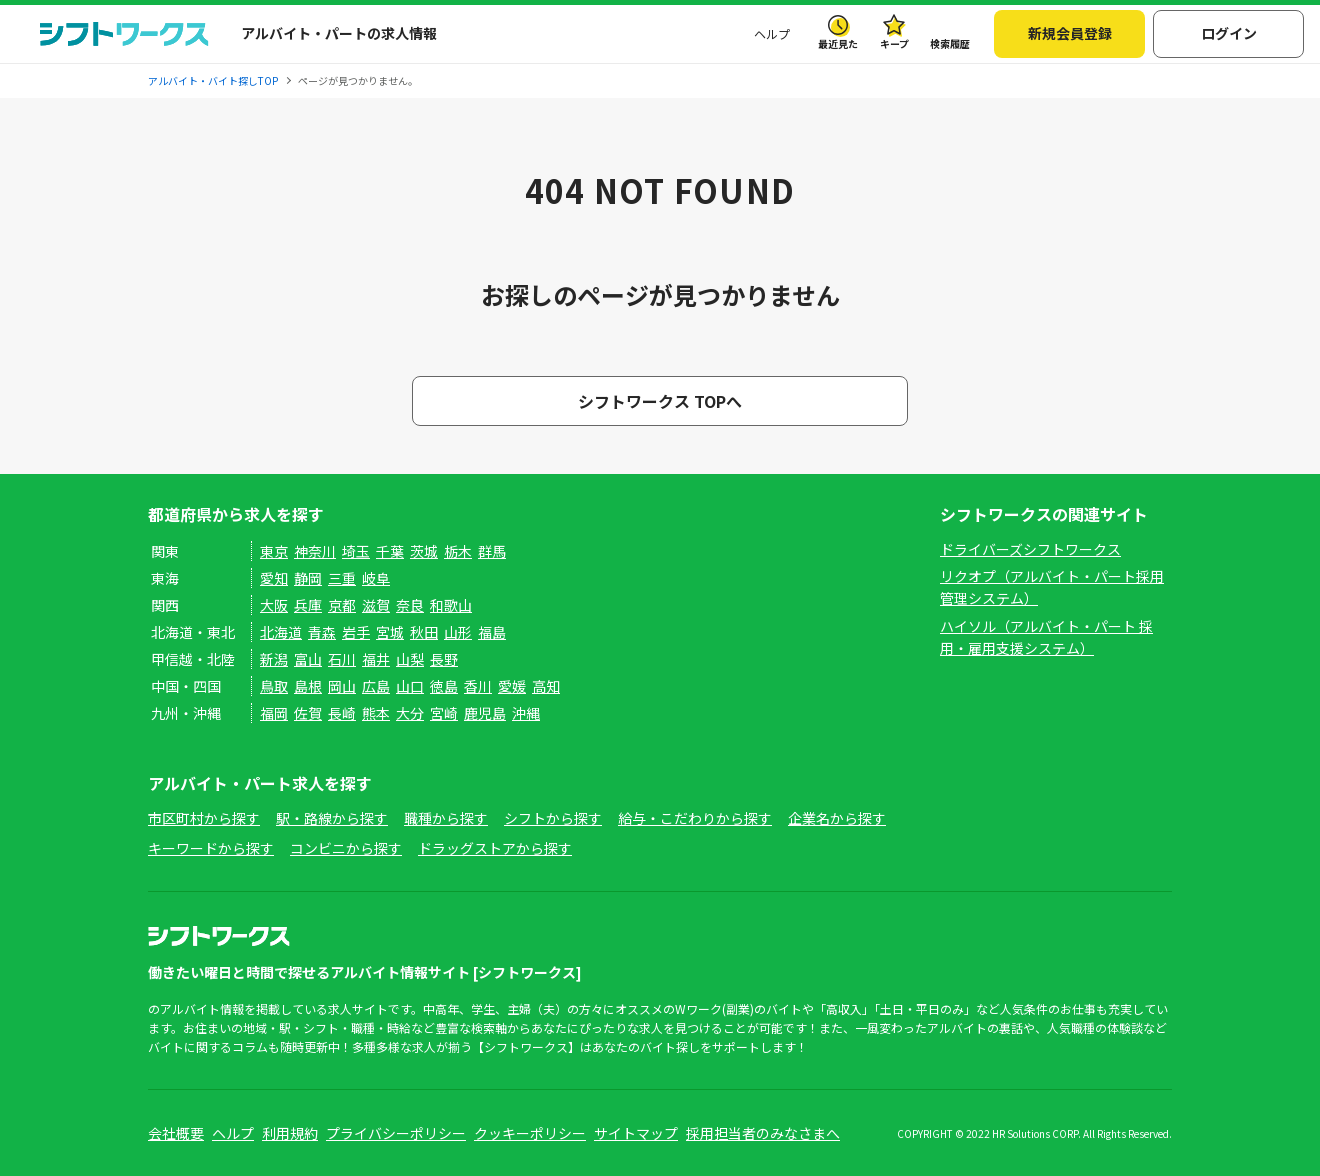 The image size is (1320, 1176). I want to click on 最近見た, so click(838, 43).